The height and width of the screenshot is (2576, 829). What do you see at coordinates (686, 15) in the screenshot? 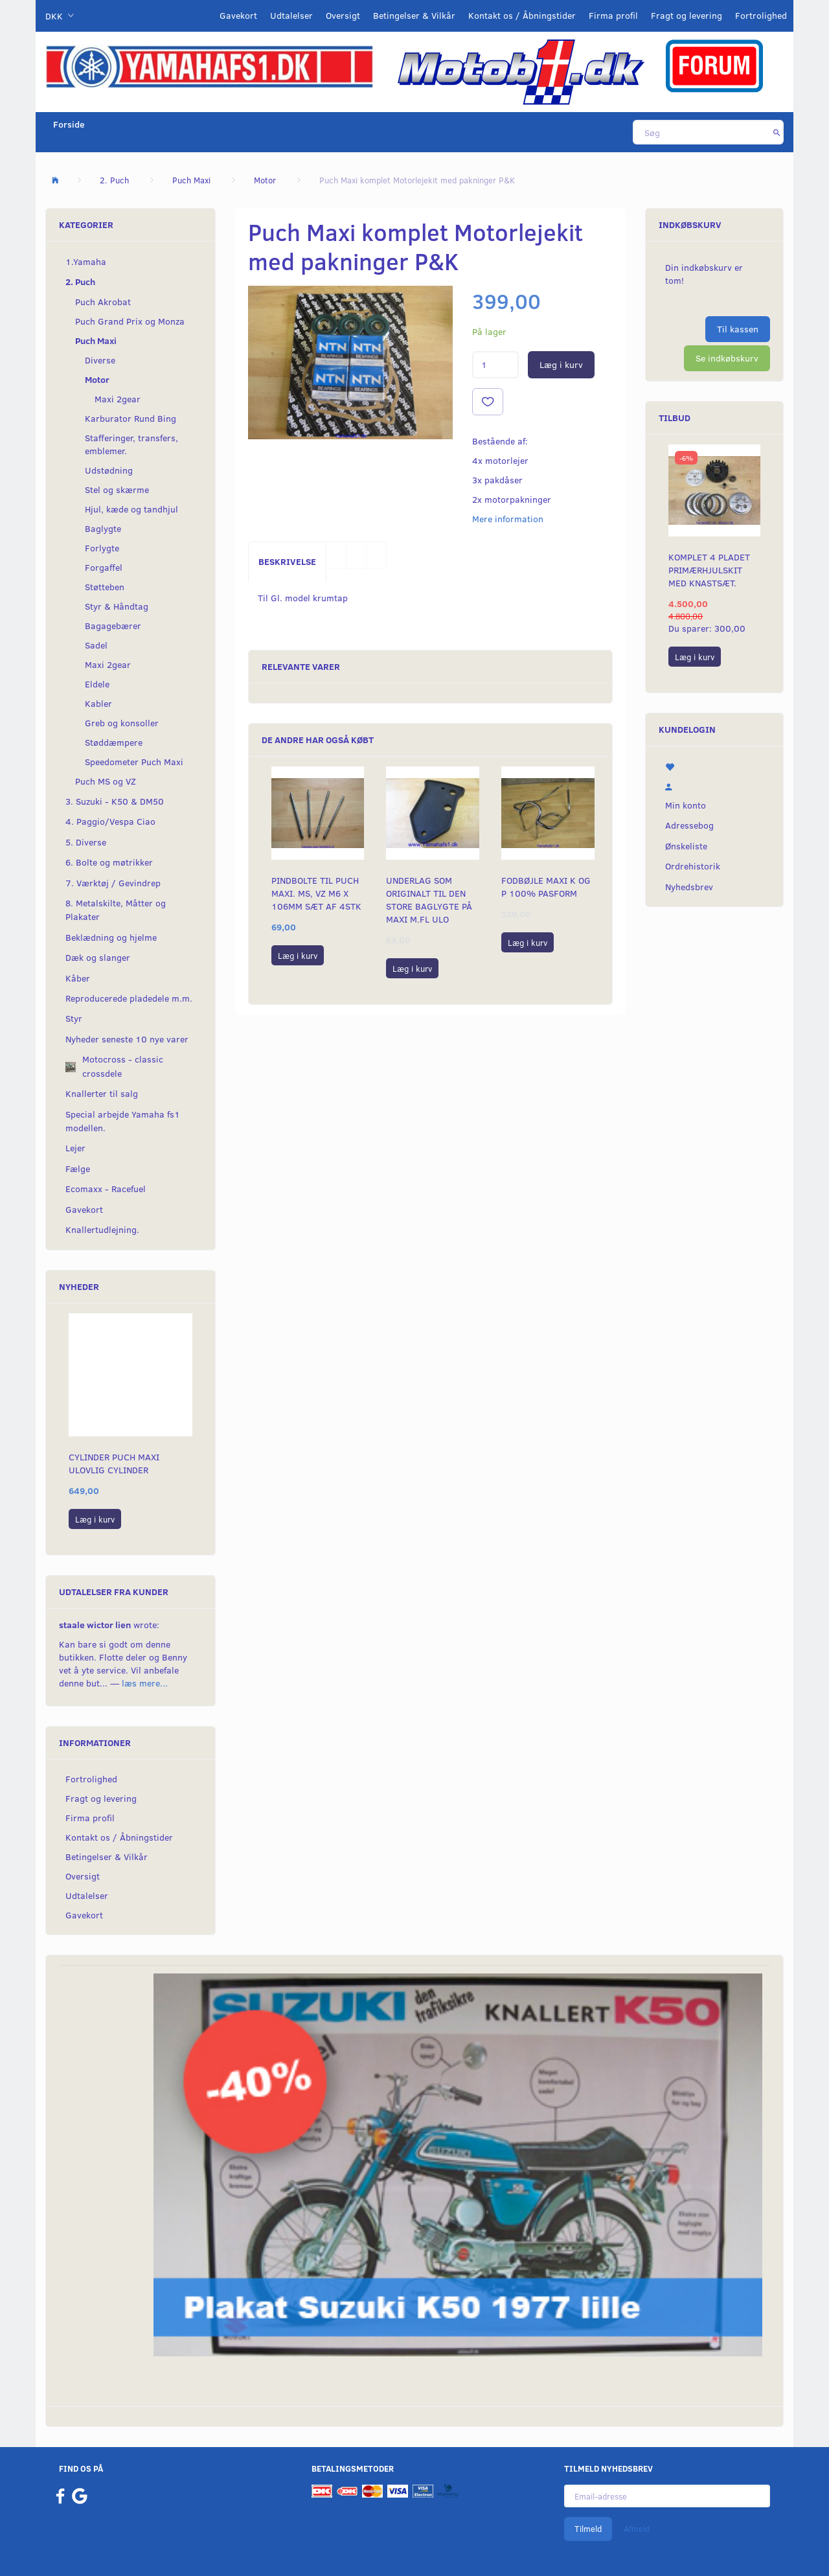
I see `Fragt og levering` at bounding box center [686, 15].